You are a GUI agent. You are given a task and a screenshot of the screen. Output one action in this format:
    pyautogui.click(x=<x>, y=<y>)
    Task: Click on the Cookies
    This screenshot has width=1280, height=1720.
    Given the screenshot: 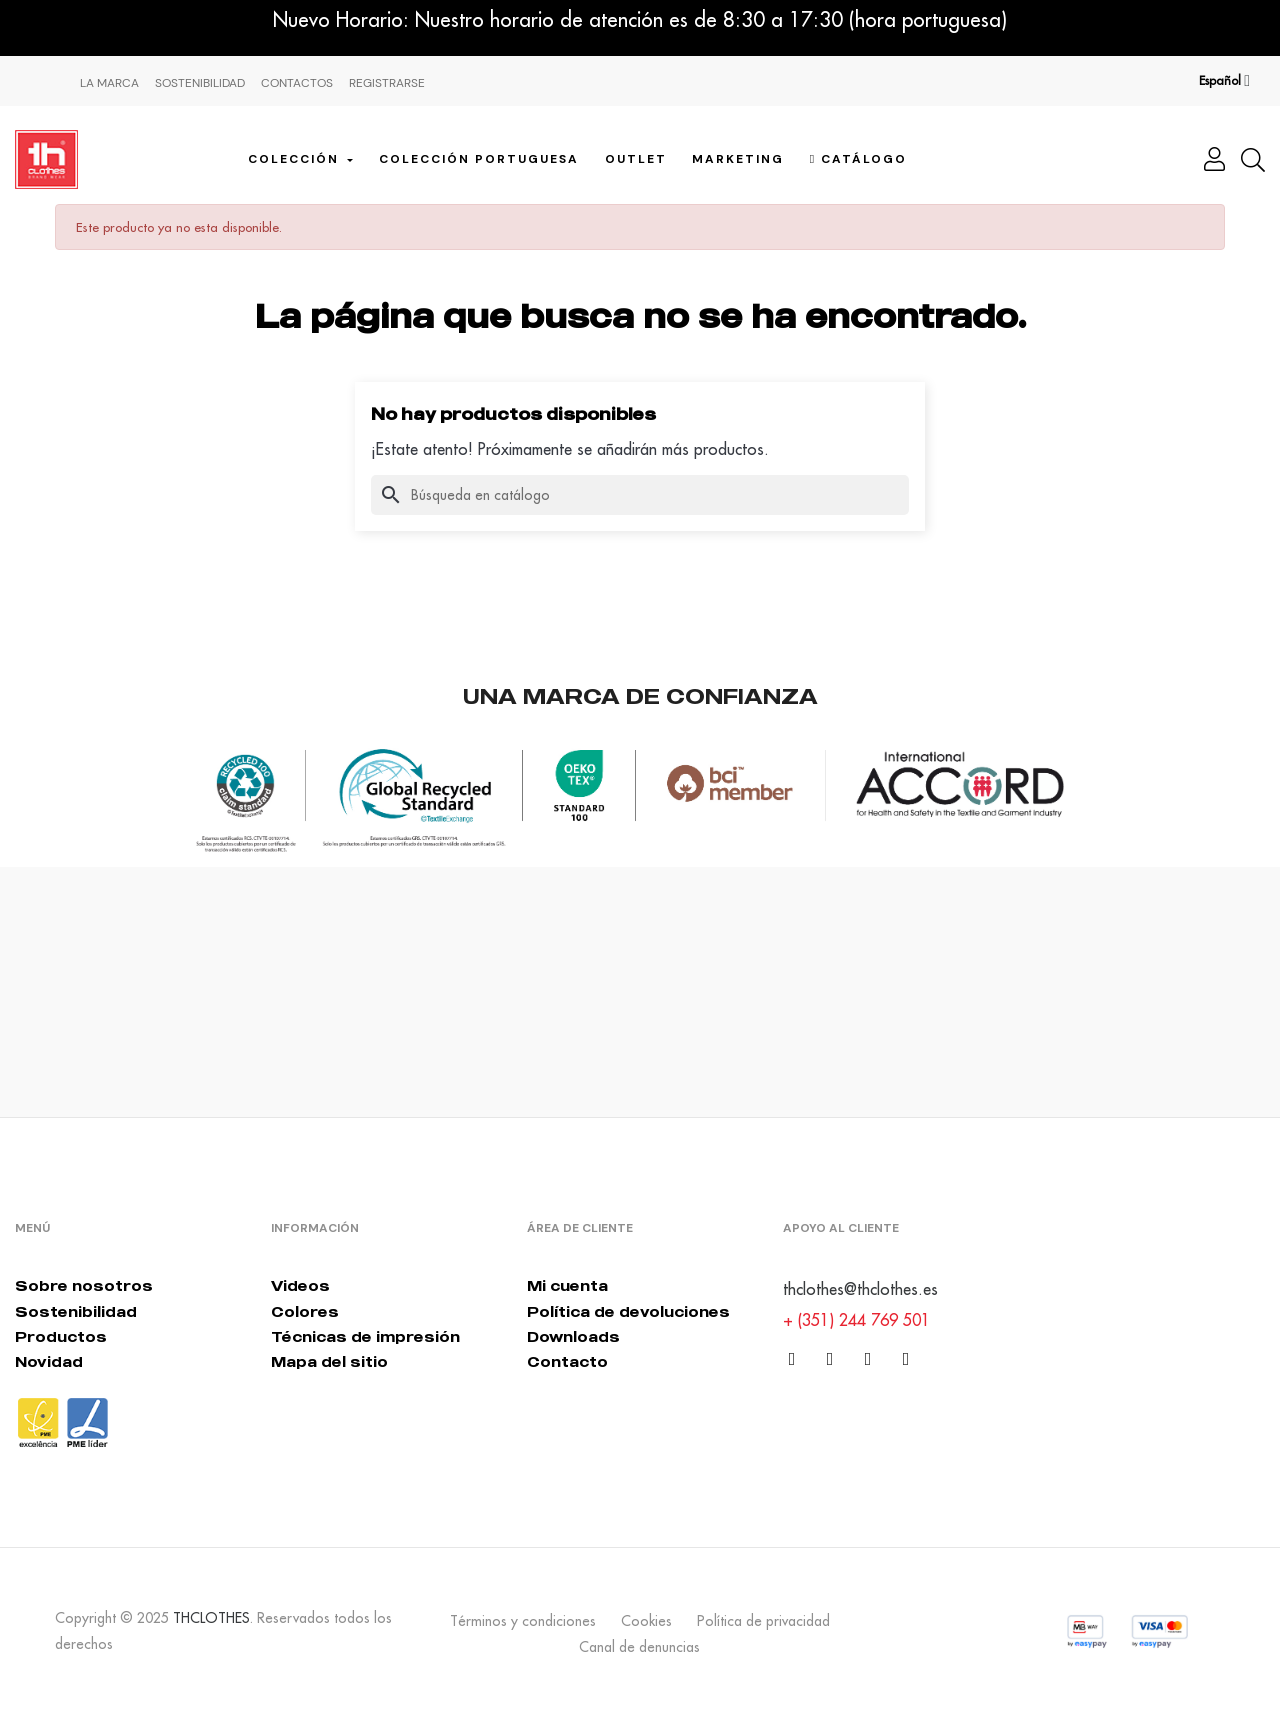 What is the action you would take?
    pyautogui.click(x=646, y=1621)
    